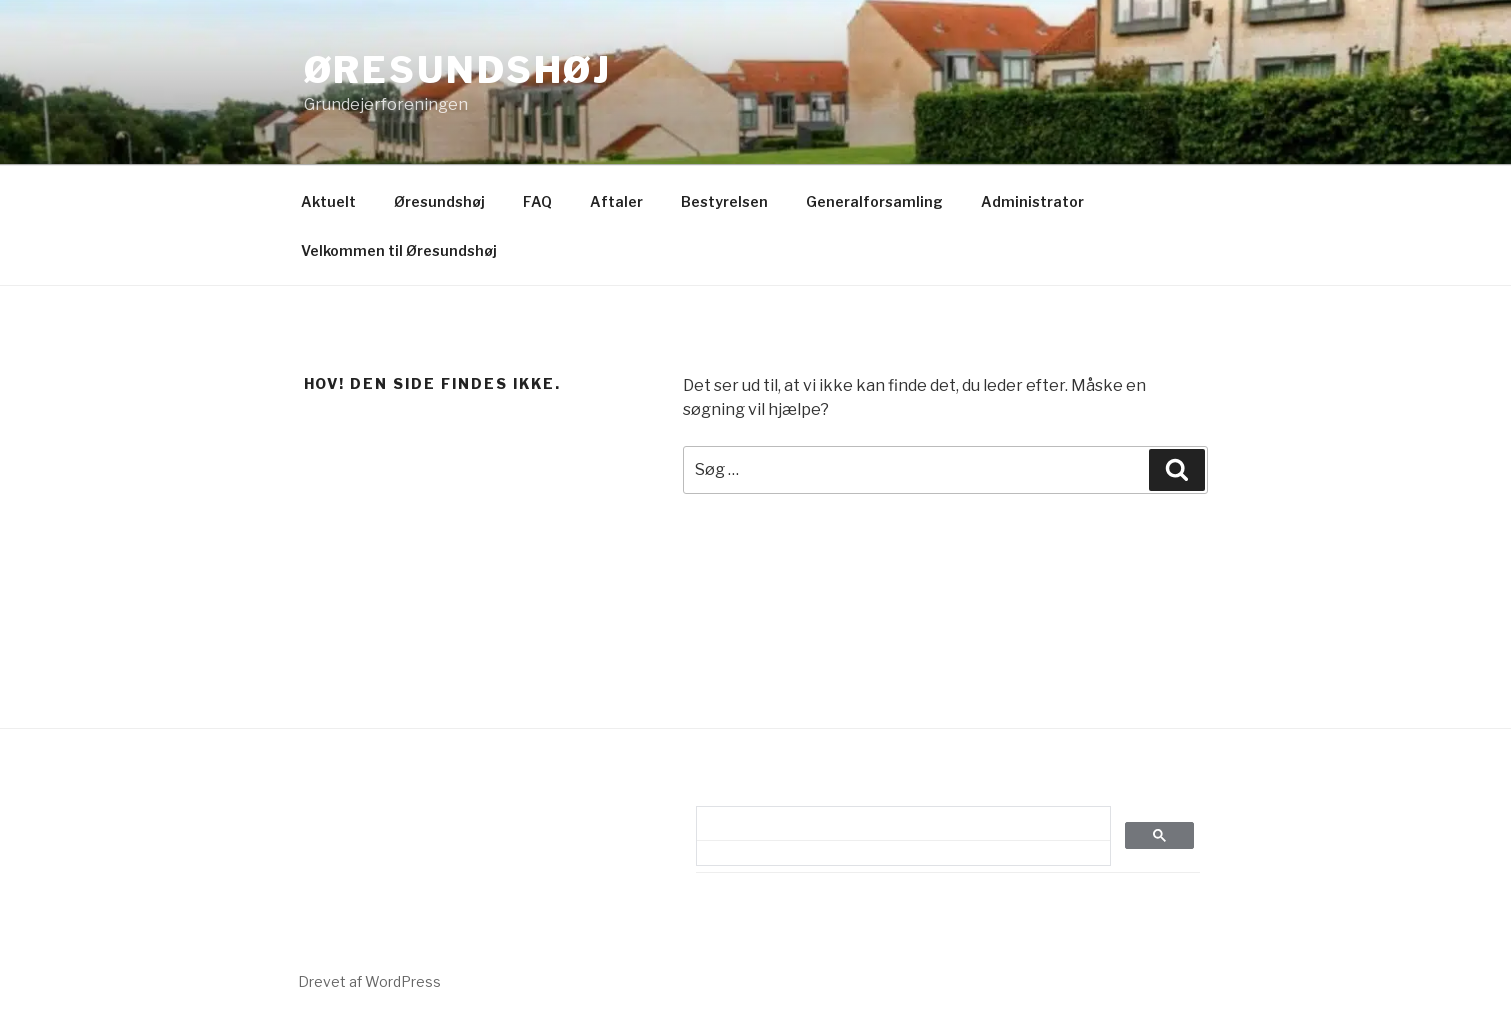 This screenshot has width=1511, height=1028. What do you see at coordinates (1032, 201) in the screenshot?
I see `Administrator` at bounding box center [1032, 201].